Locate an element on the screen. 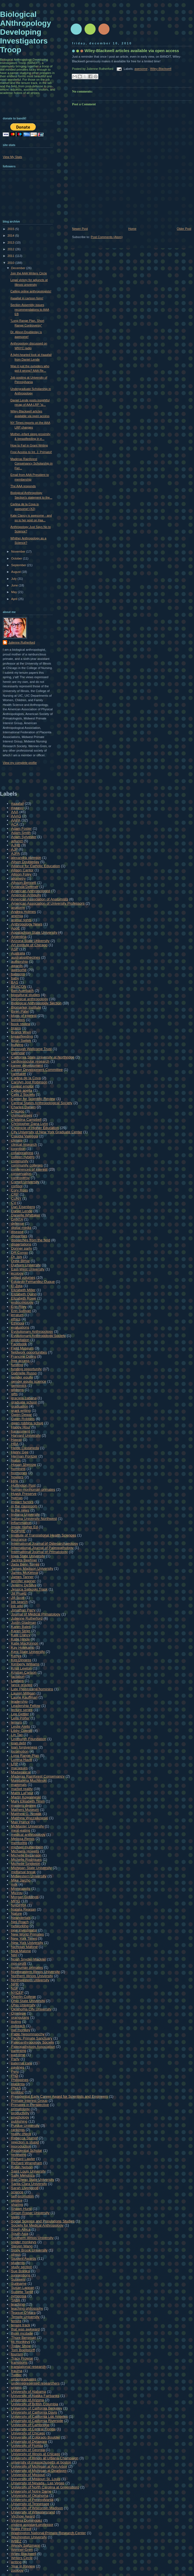  University of Florida is located at coordinates (27, 2446).